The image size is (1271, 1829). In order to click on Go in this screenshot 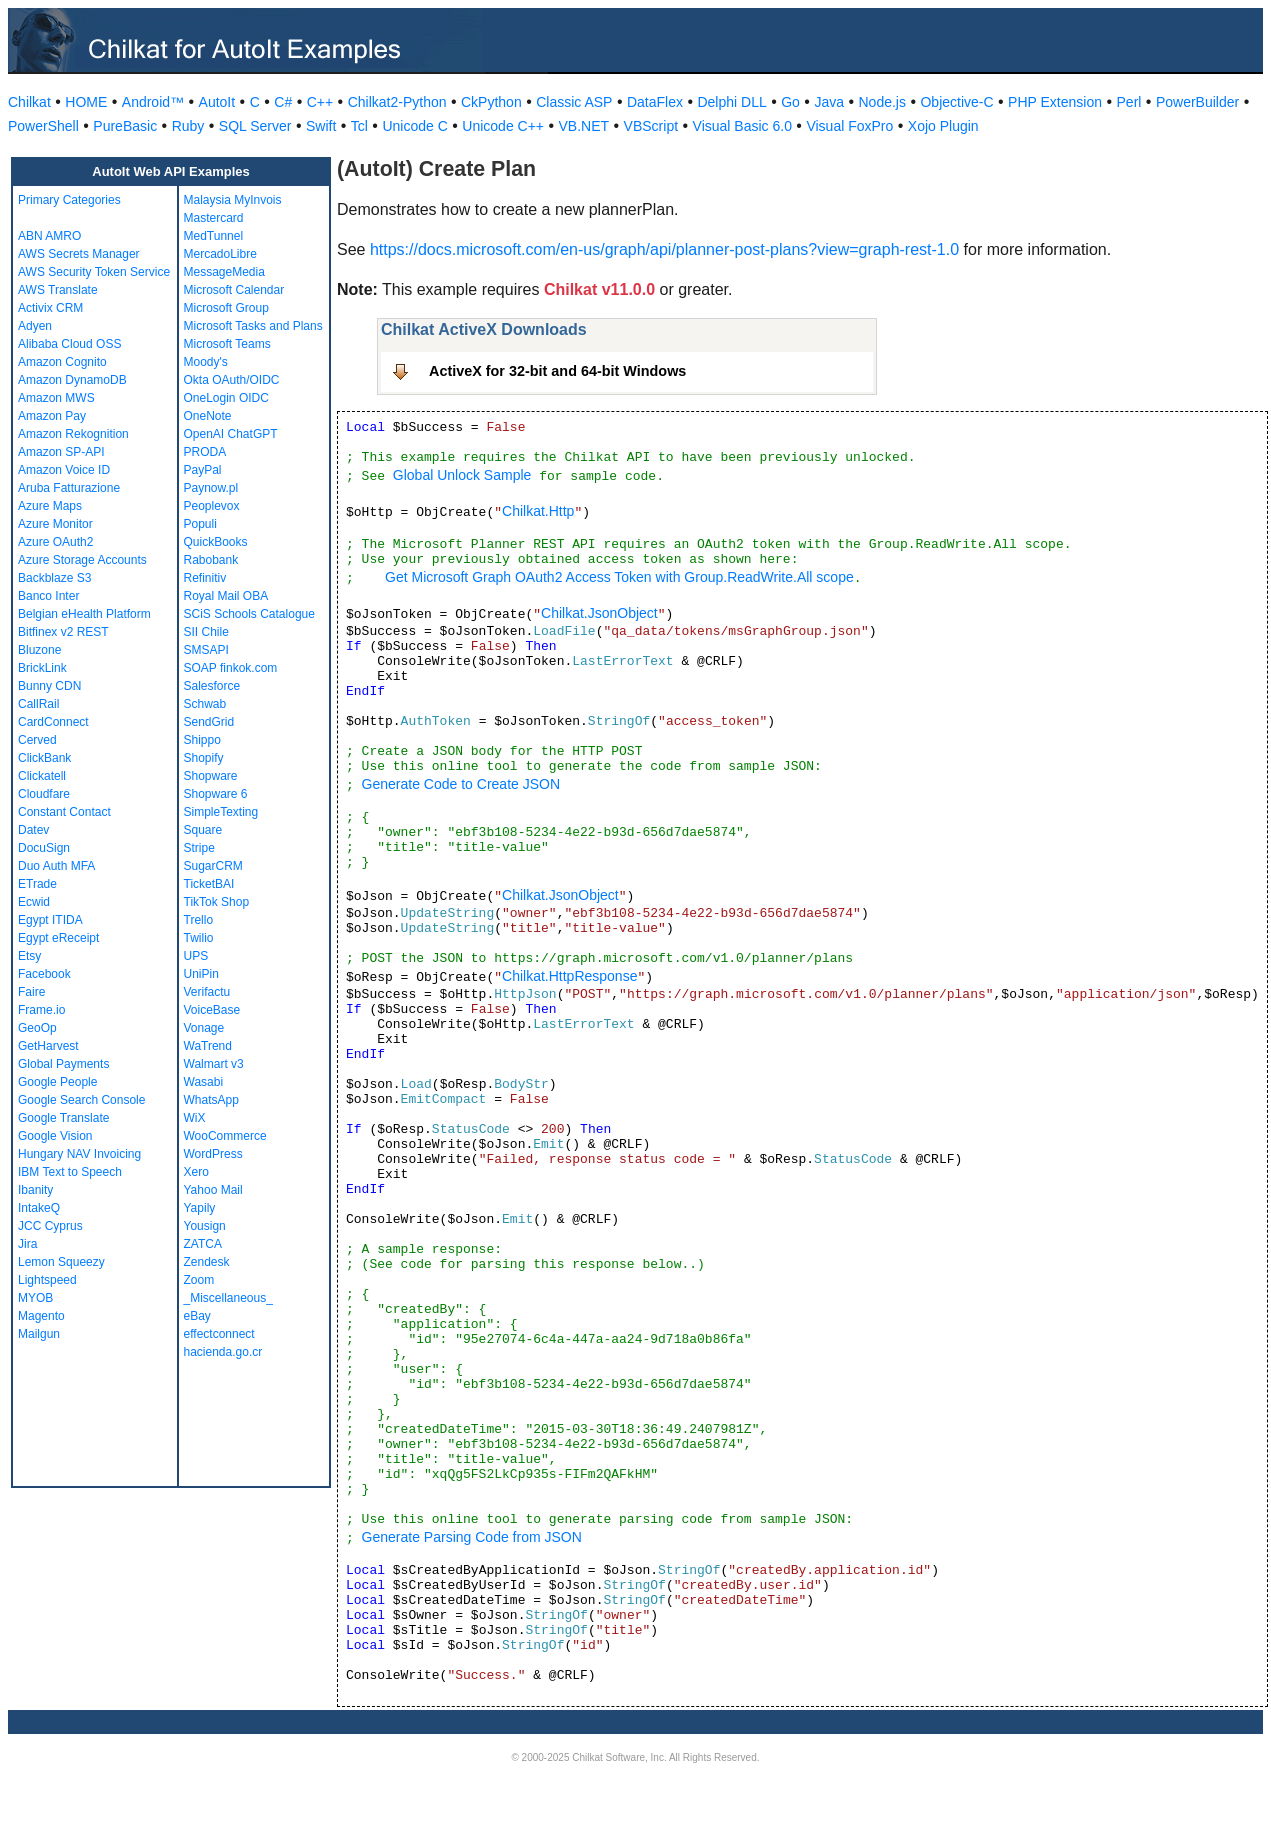, I will do `click(790, 102)`.